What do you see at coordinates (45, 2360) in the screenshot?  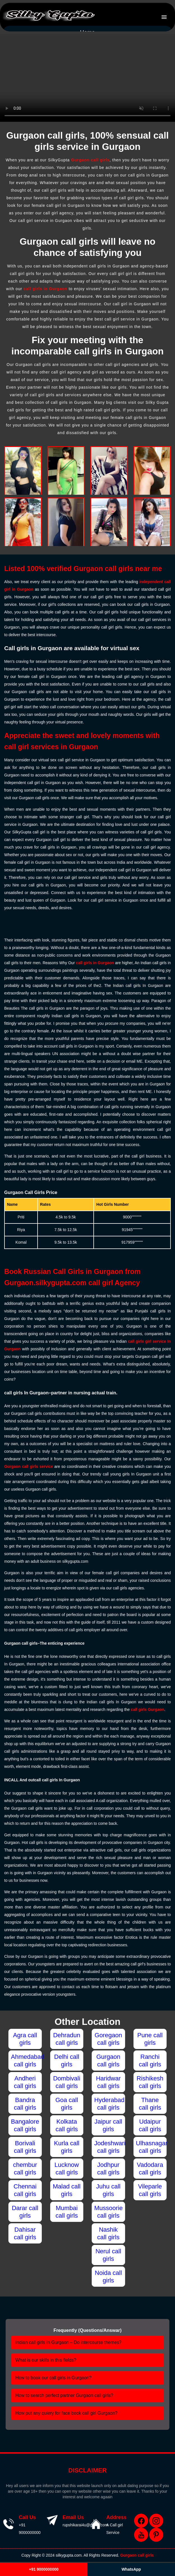 I see `What is our skills in this fields?` at bounding box center [45, 2360].